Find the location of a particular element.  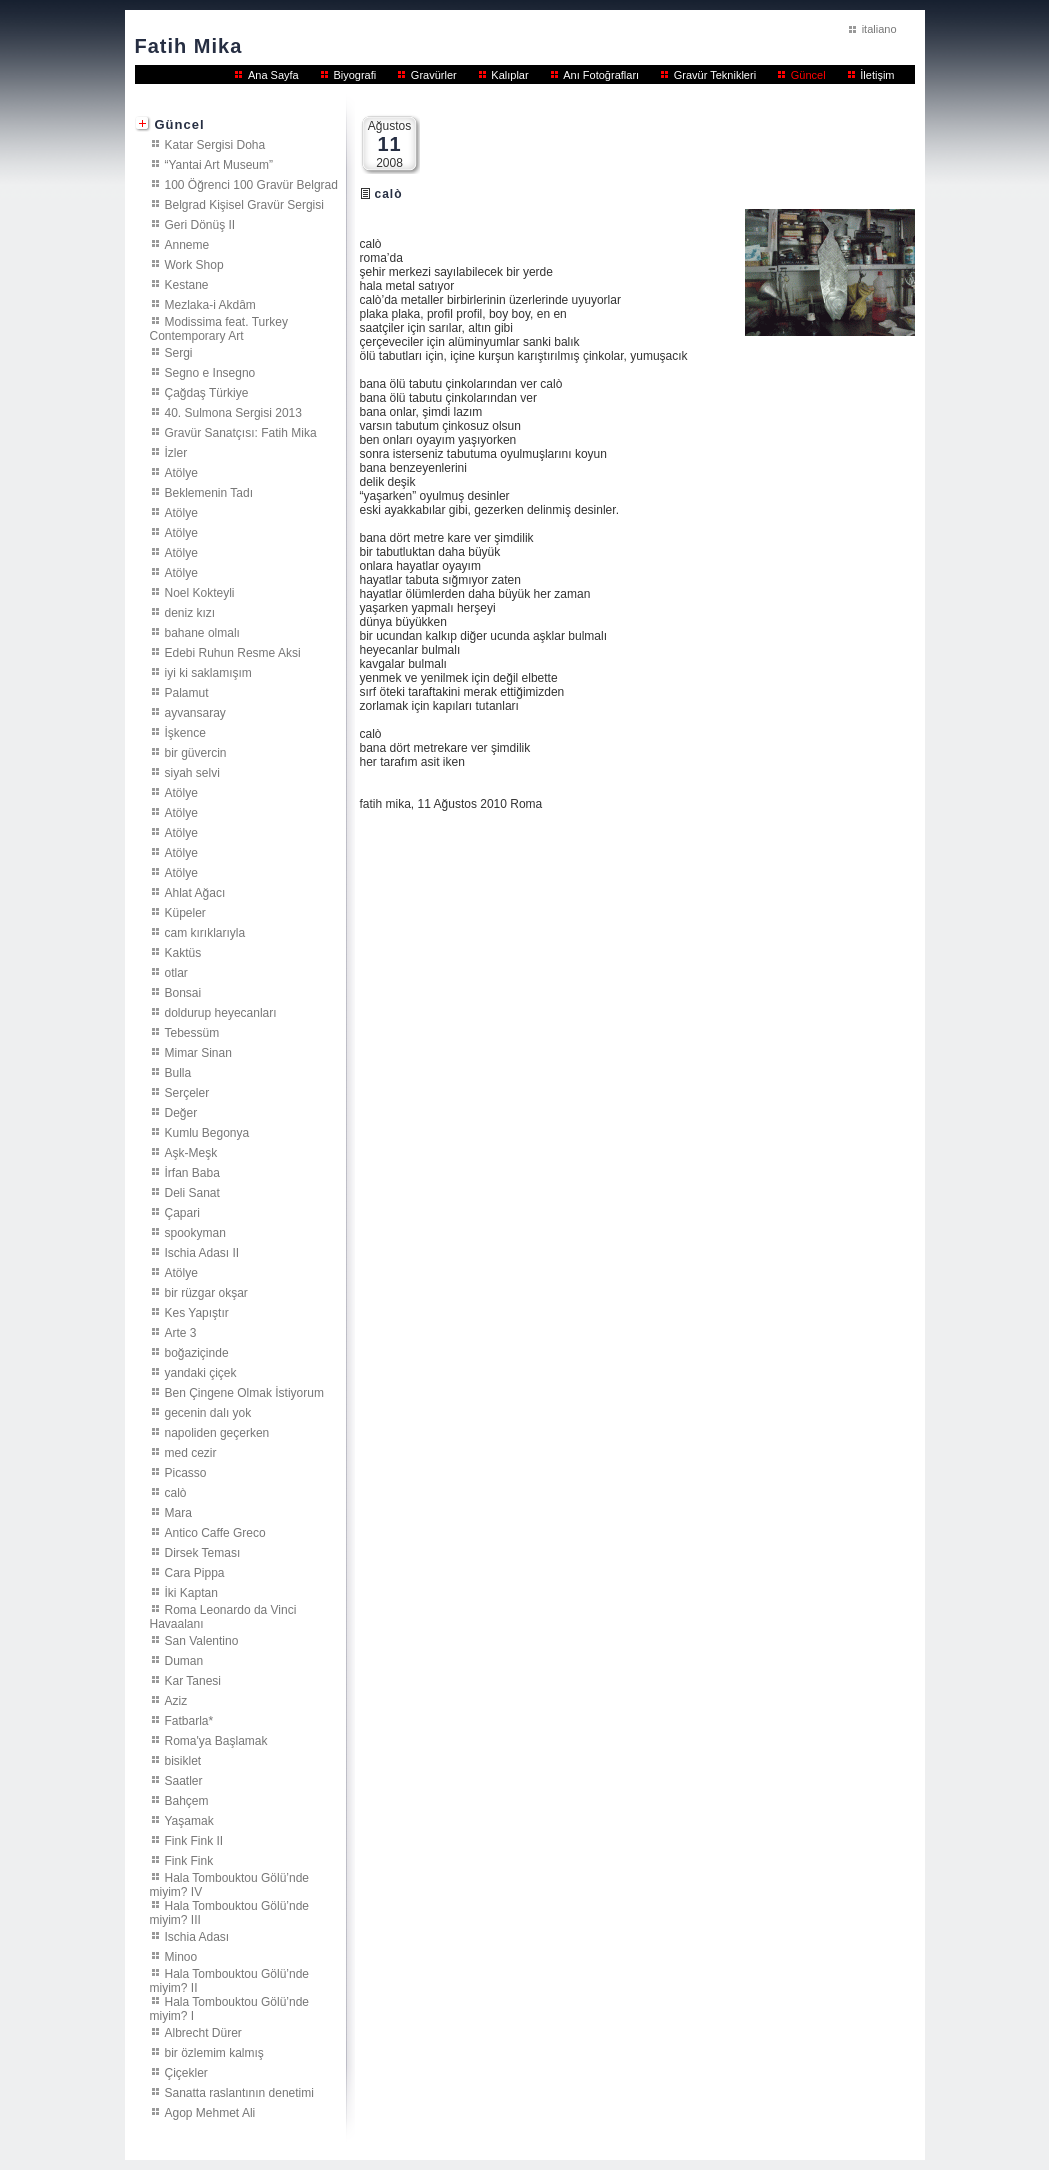

İzler is located at coordinates (176, 452).